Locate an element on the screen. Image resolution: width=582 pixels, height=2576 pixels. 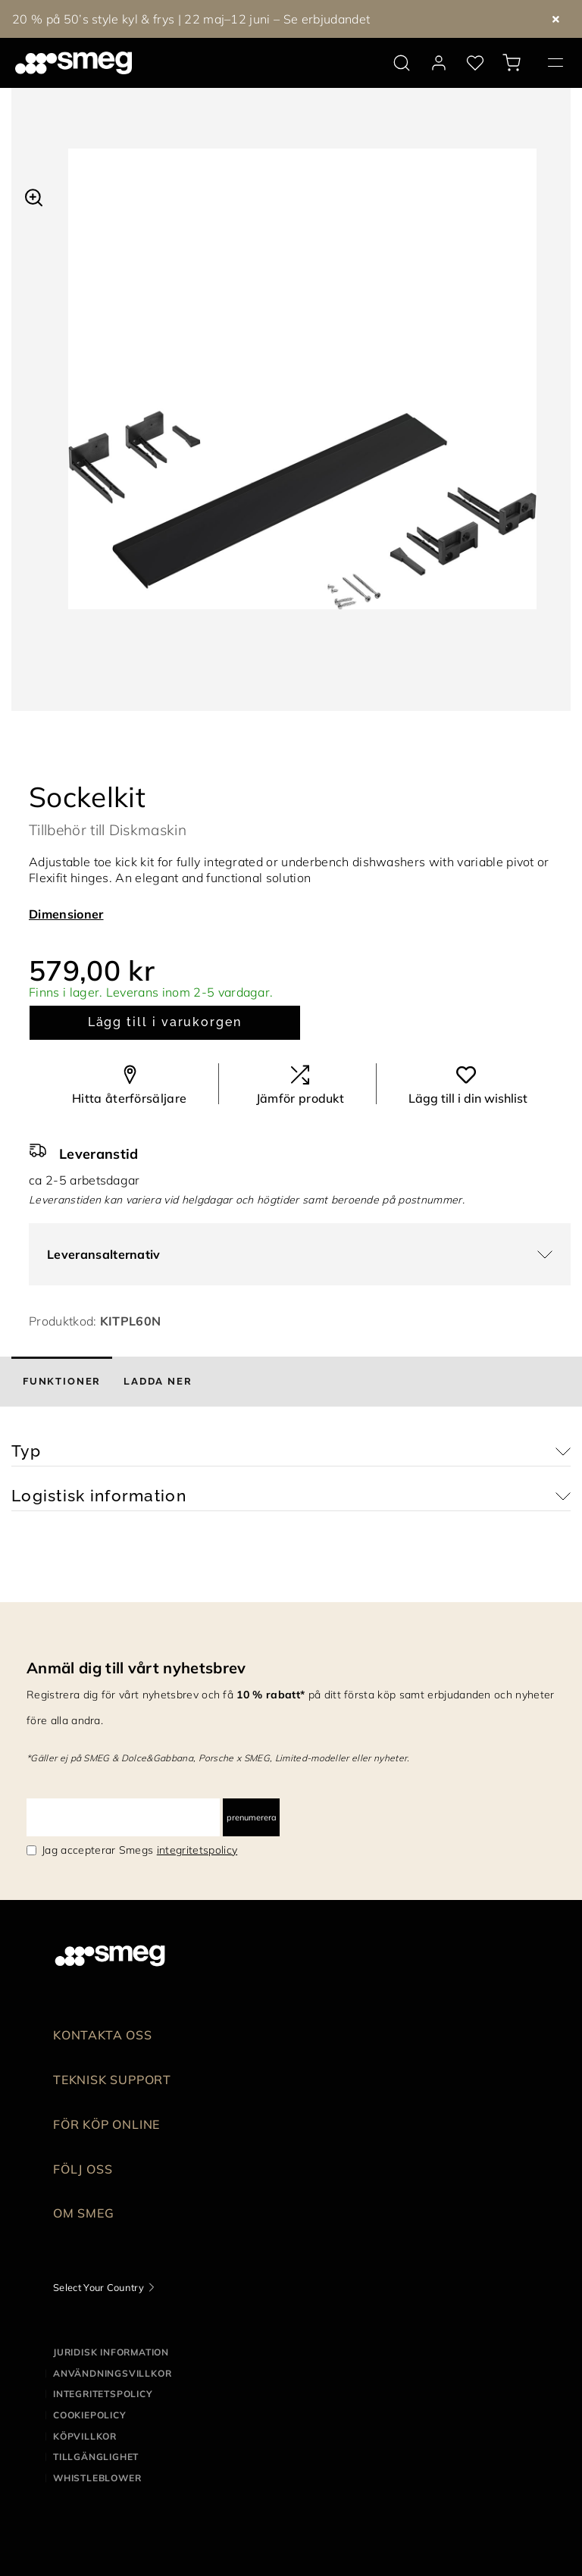
Juridisk information is located at coordinates (111, 2352).